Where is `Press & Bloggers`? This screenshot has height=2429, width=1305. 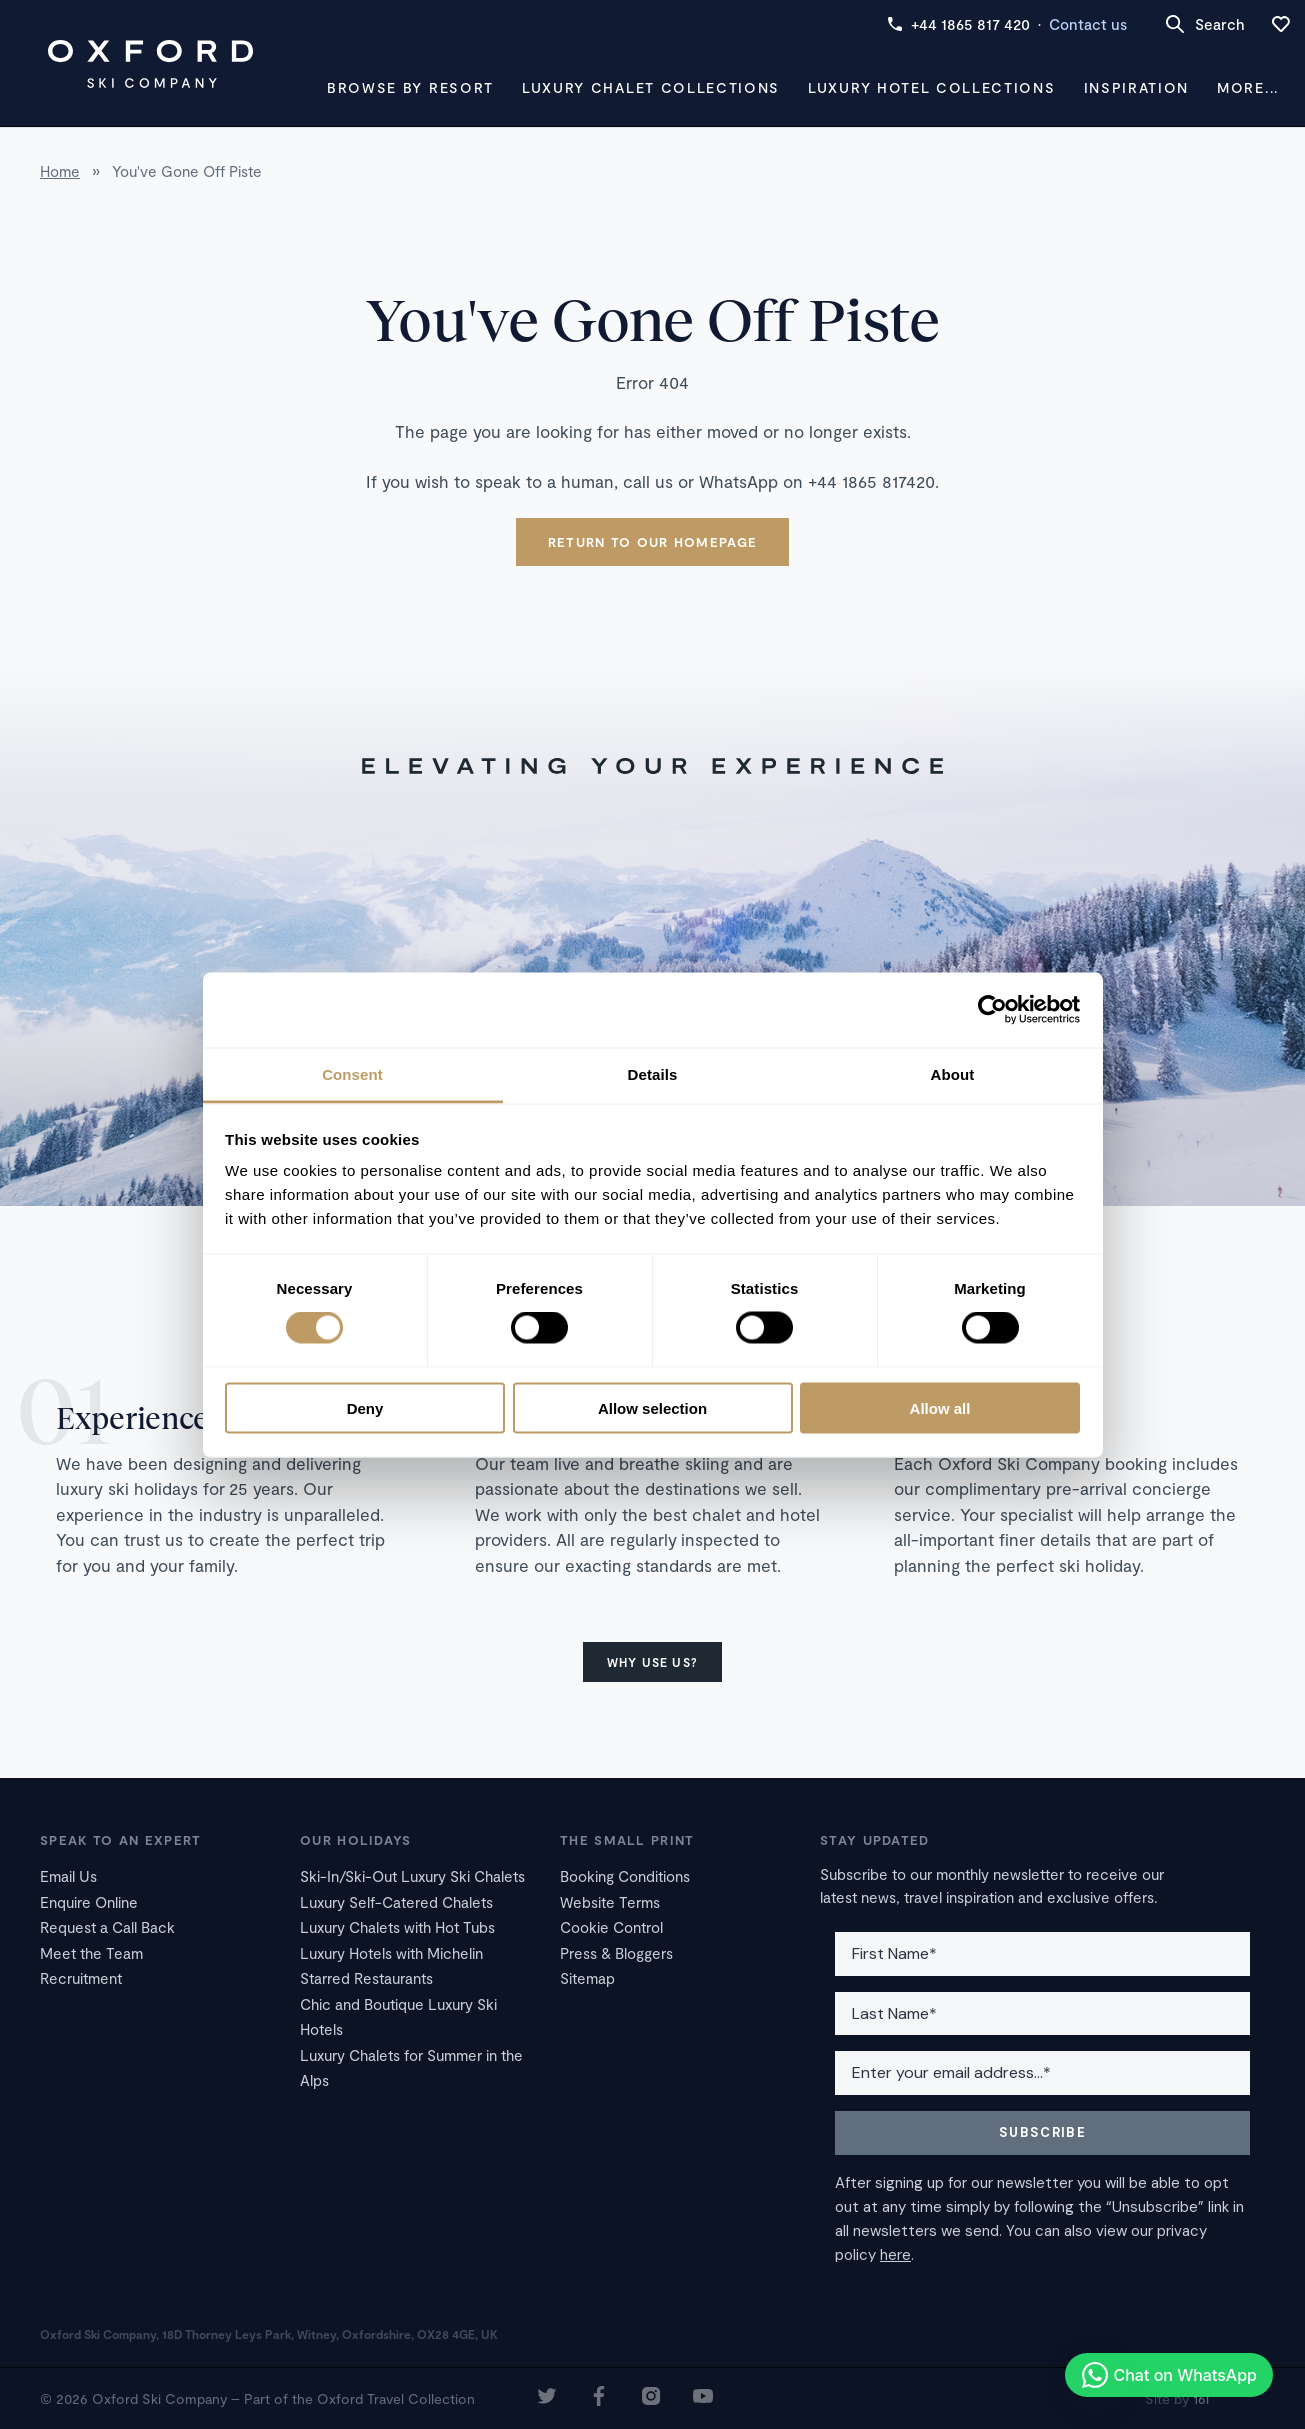 Press & Bloggers is located at coordinates (616, 1953).